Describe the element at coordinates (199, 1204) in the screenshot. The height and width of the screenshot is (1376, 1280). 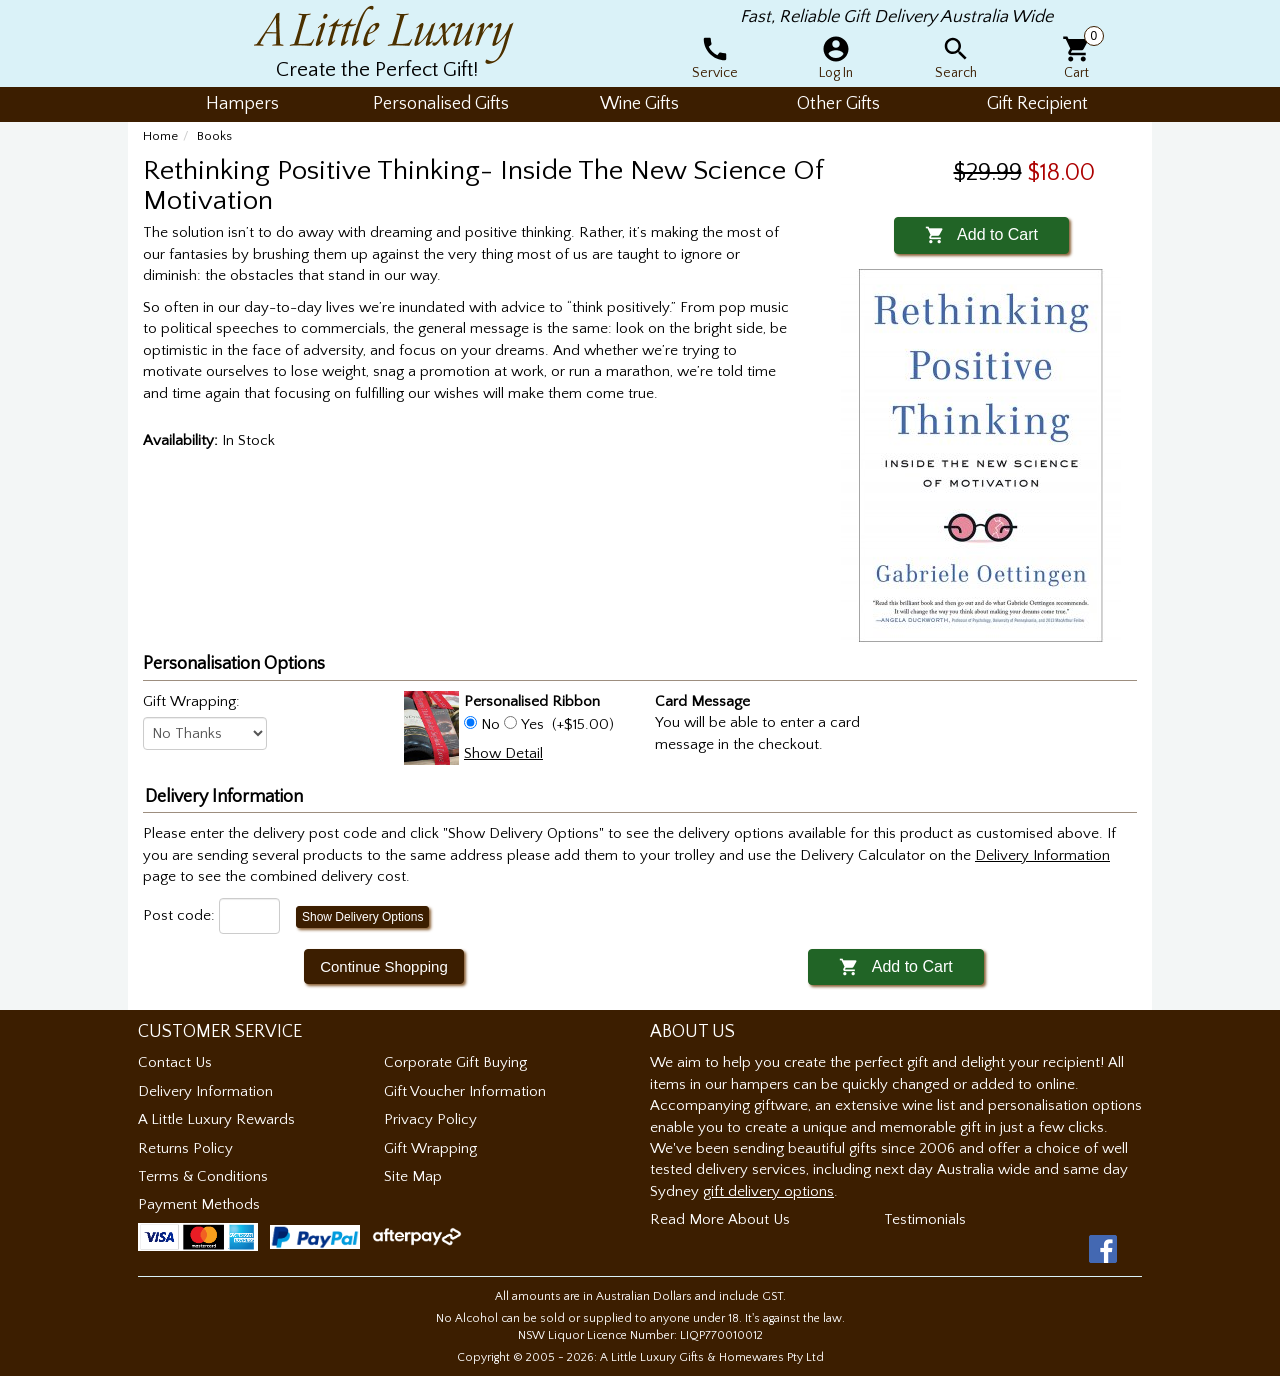
I see `Payment Methods` at that location.